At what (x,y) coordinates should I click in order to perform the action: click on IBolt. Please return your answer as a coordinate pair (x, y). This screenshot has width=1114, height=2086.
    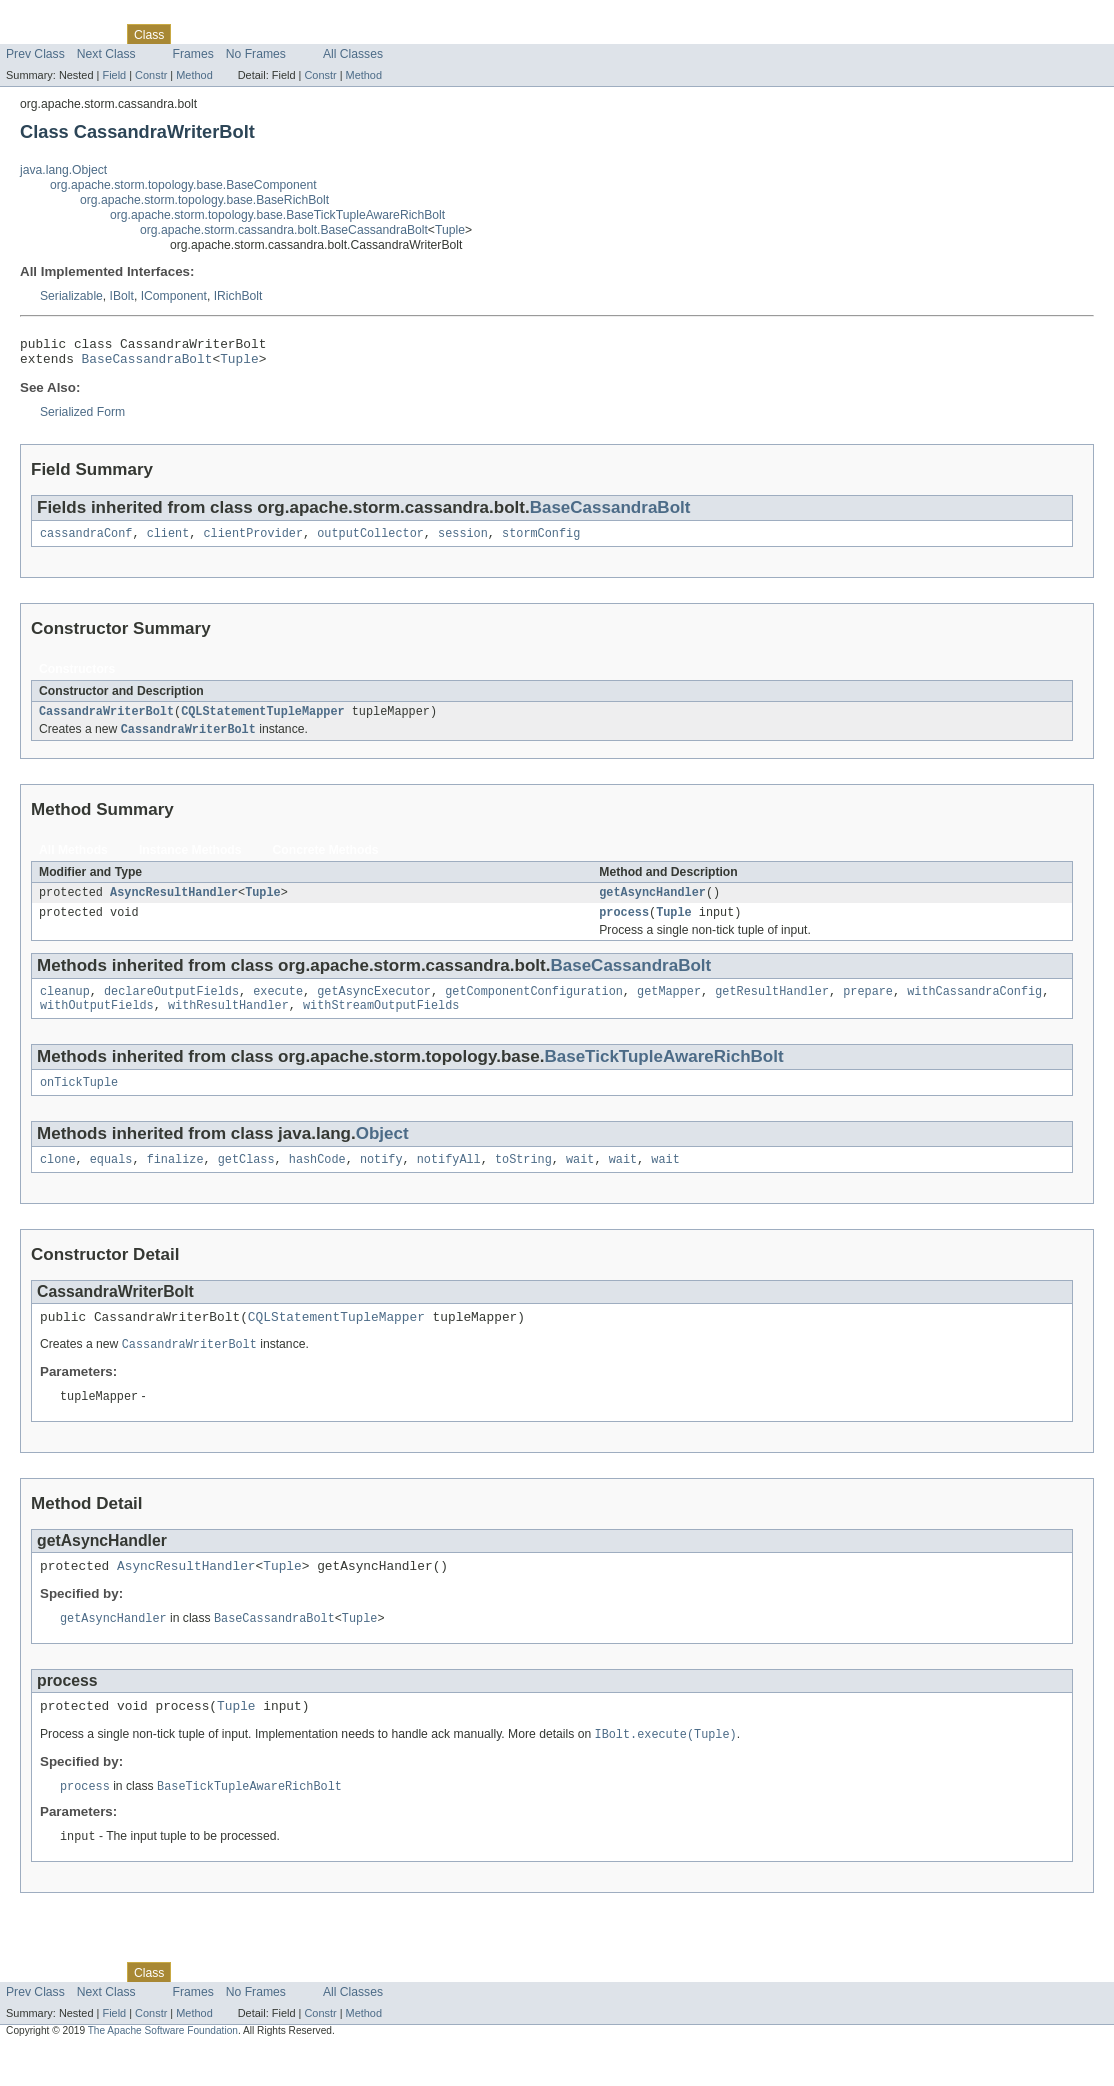
    Looking at the image, I should click on (122, 296).